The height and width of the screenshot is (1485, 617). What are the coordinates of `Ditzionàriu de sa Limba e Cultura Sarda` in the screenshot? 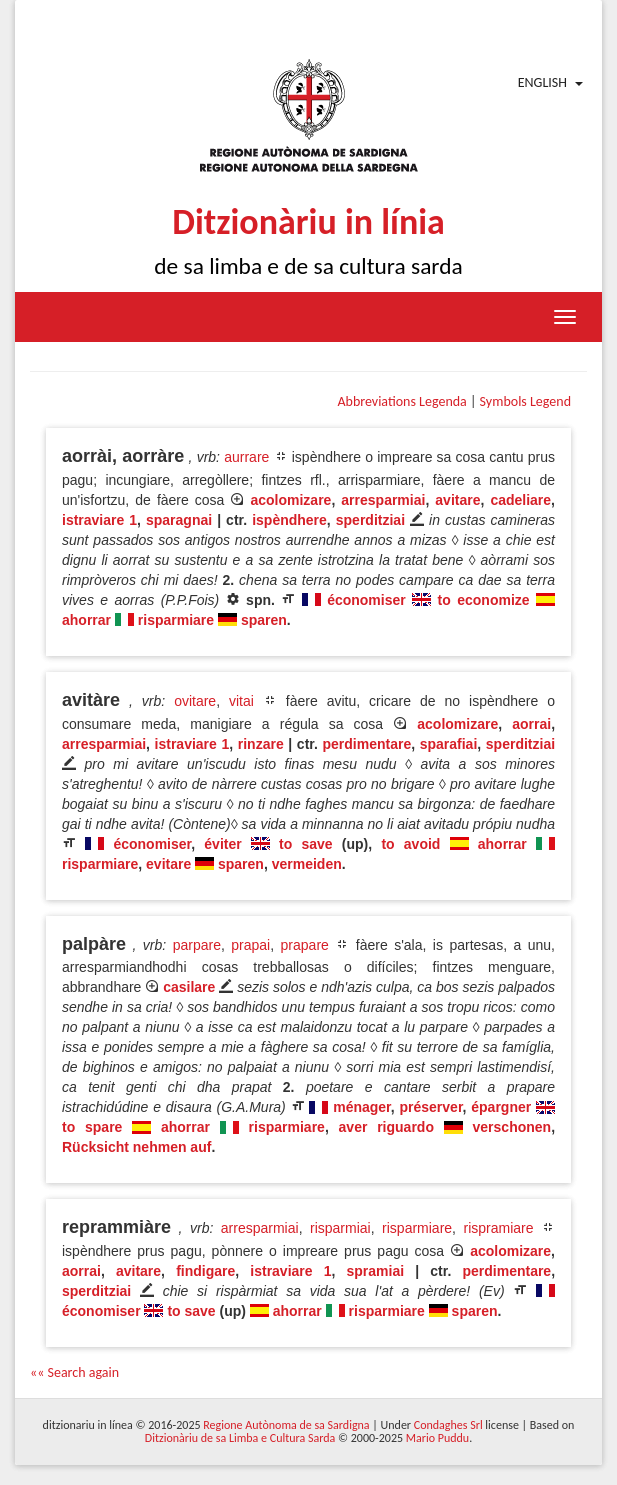 It's located at (240, 1438).